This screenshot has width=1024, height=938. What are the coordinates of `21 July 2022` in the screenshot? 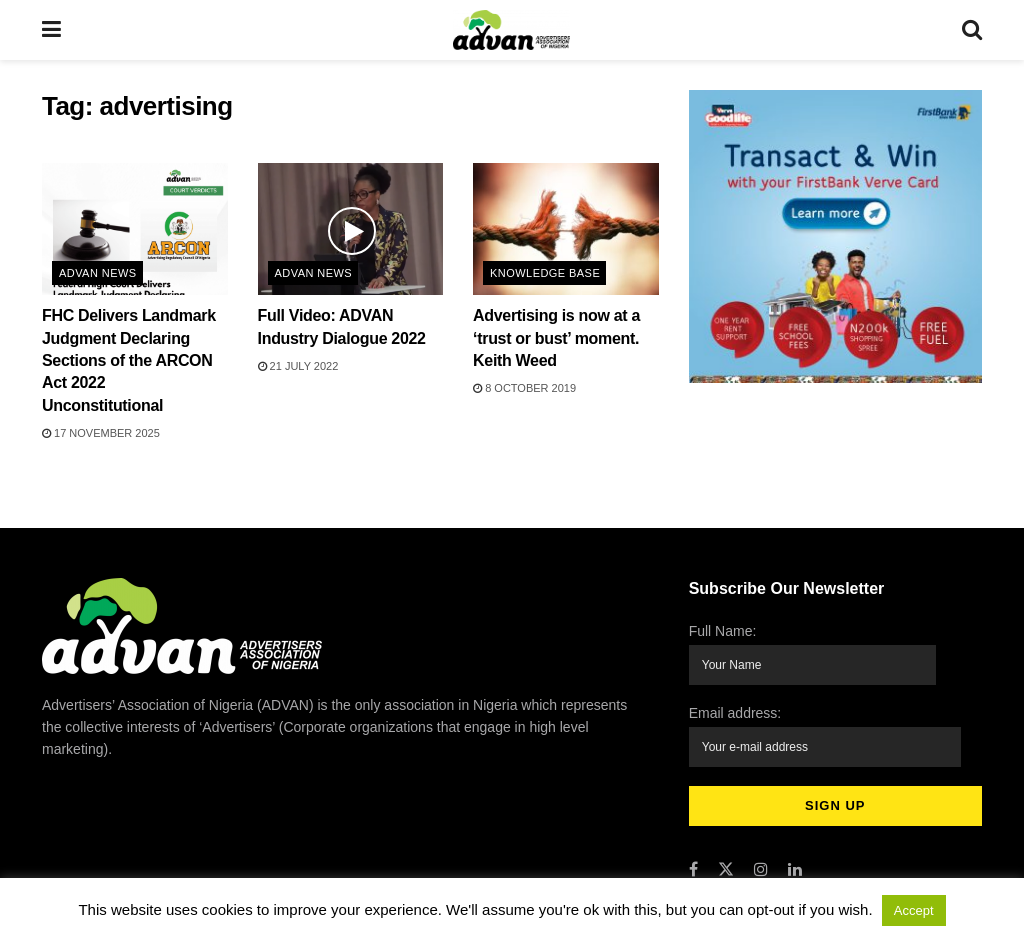 It's located at (298, 366).